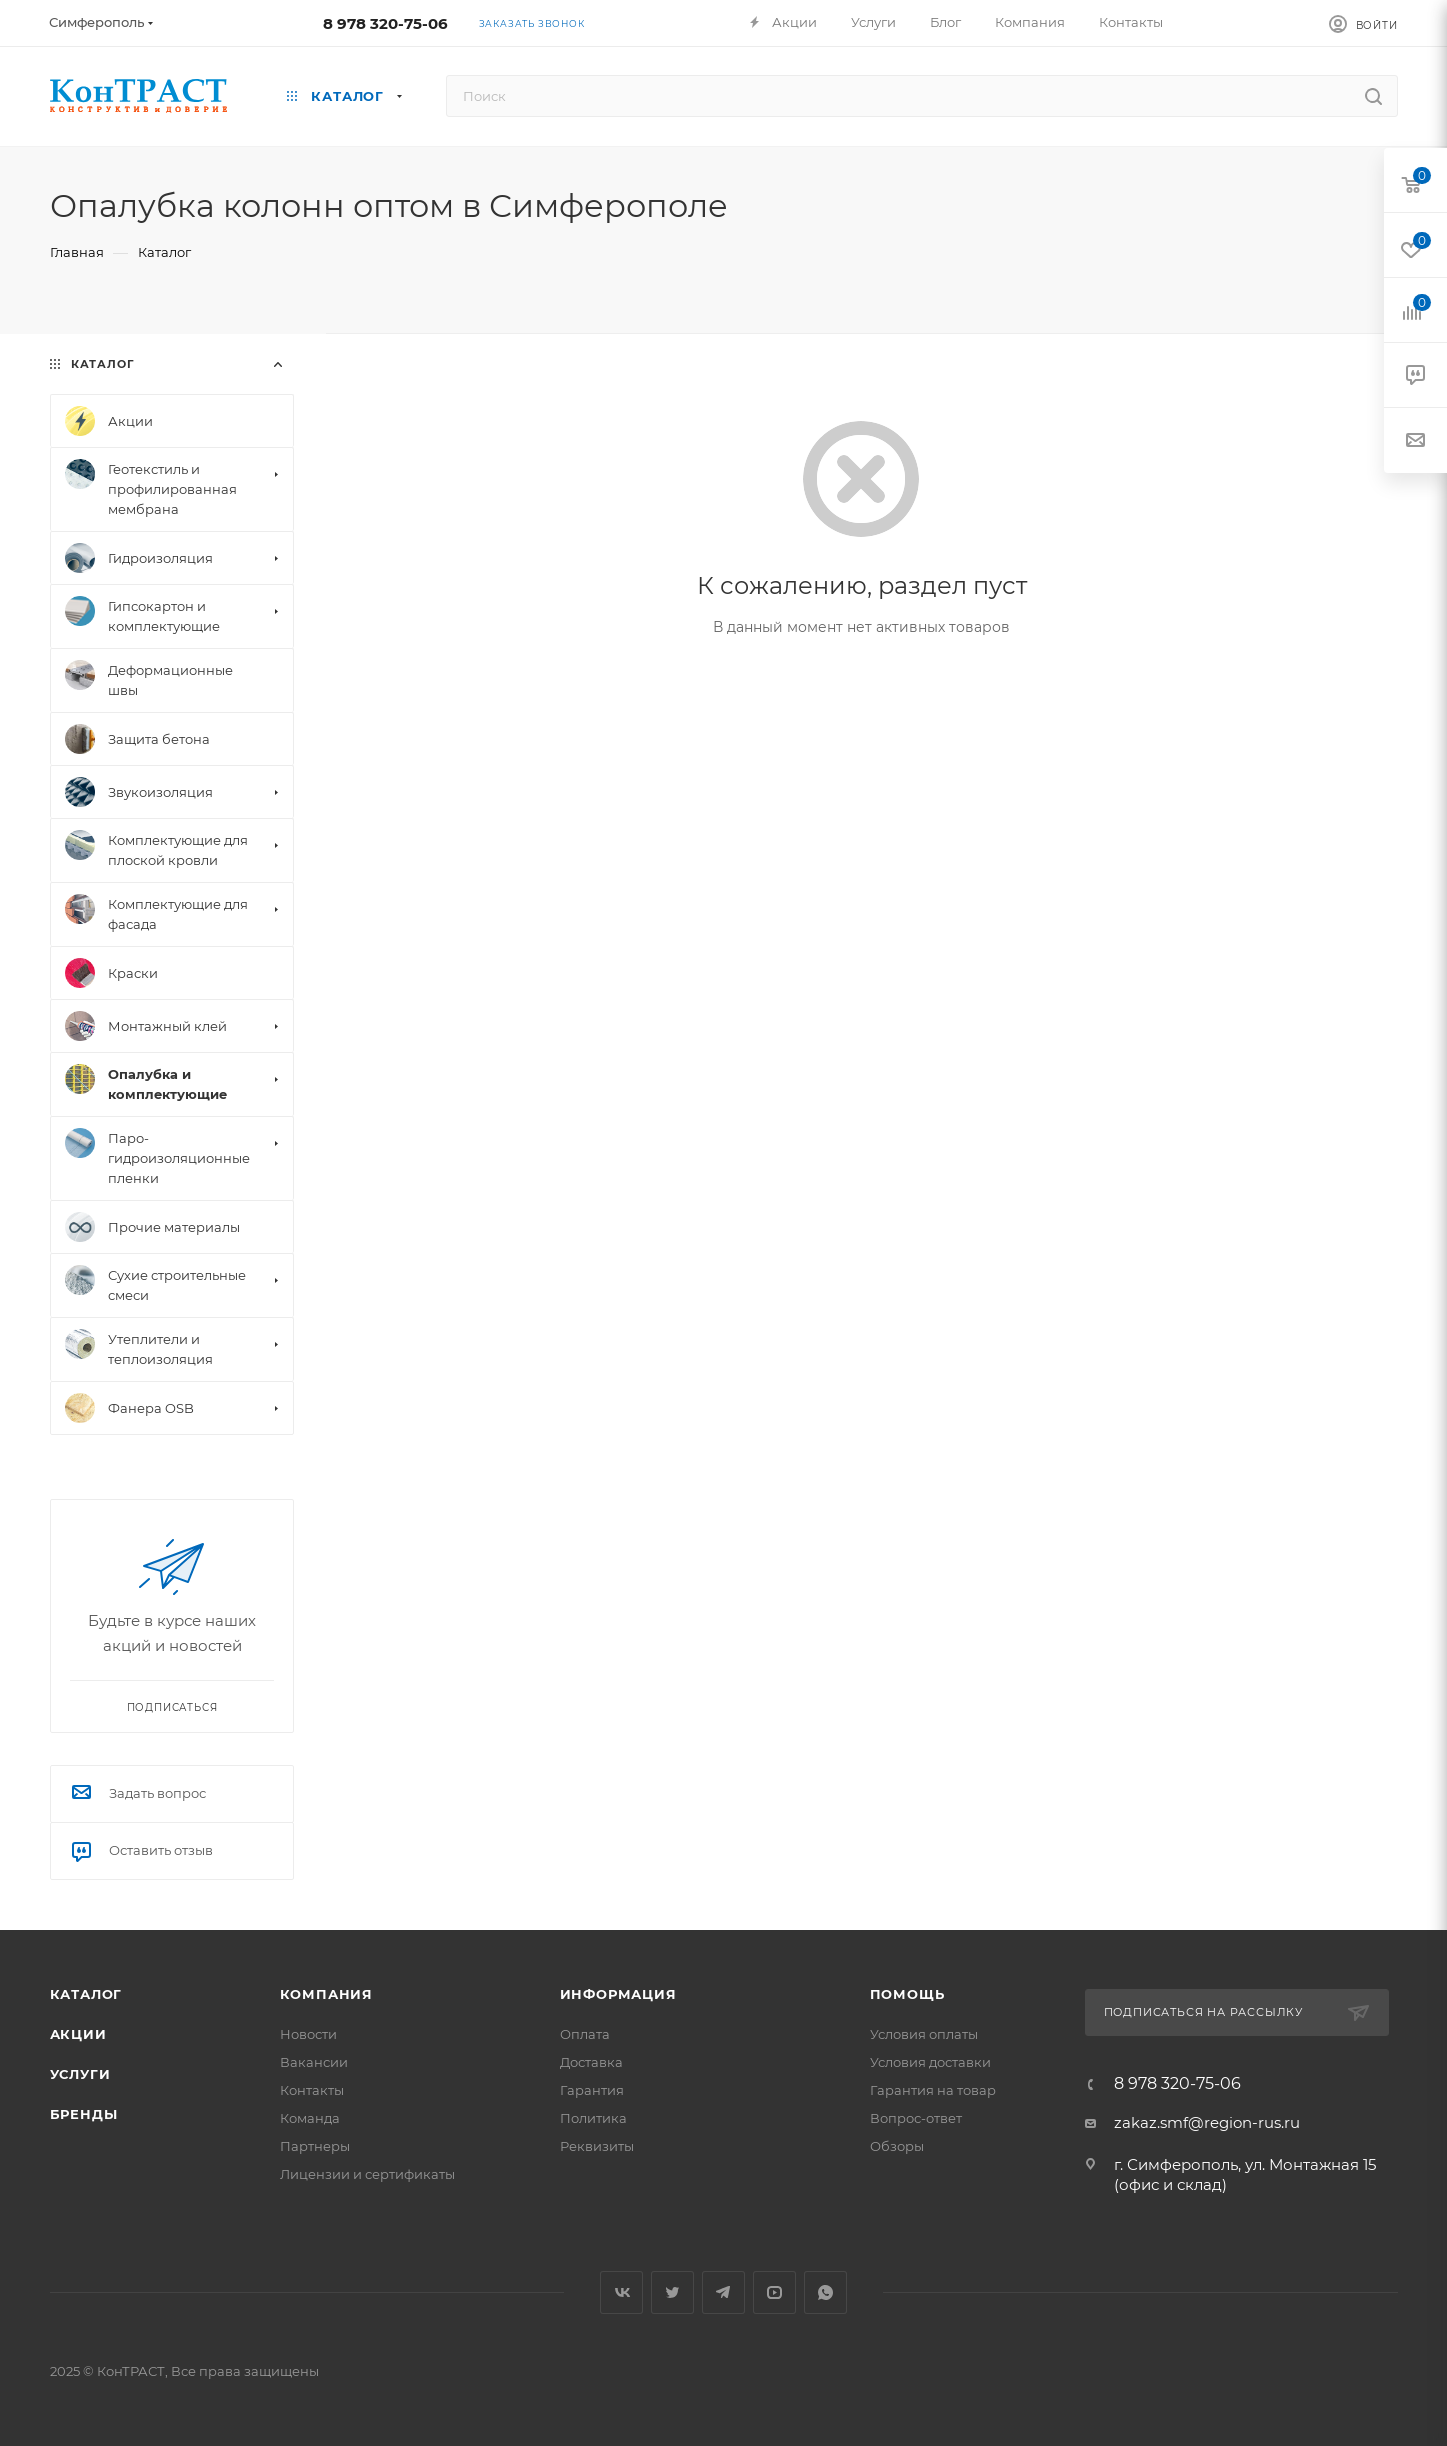  I want to click on Новости, so click(308, 2034).